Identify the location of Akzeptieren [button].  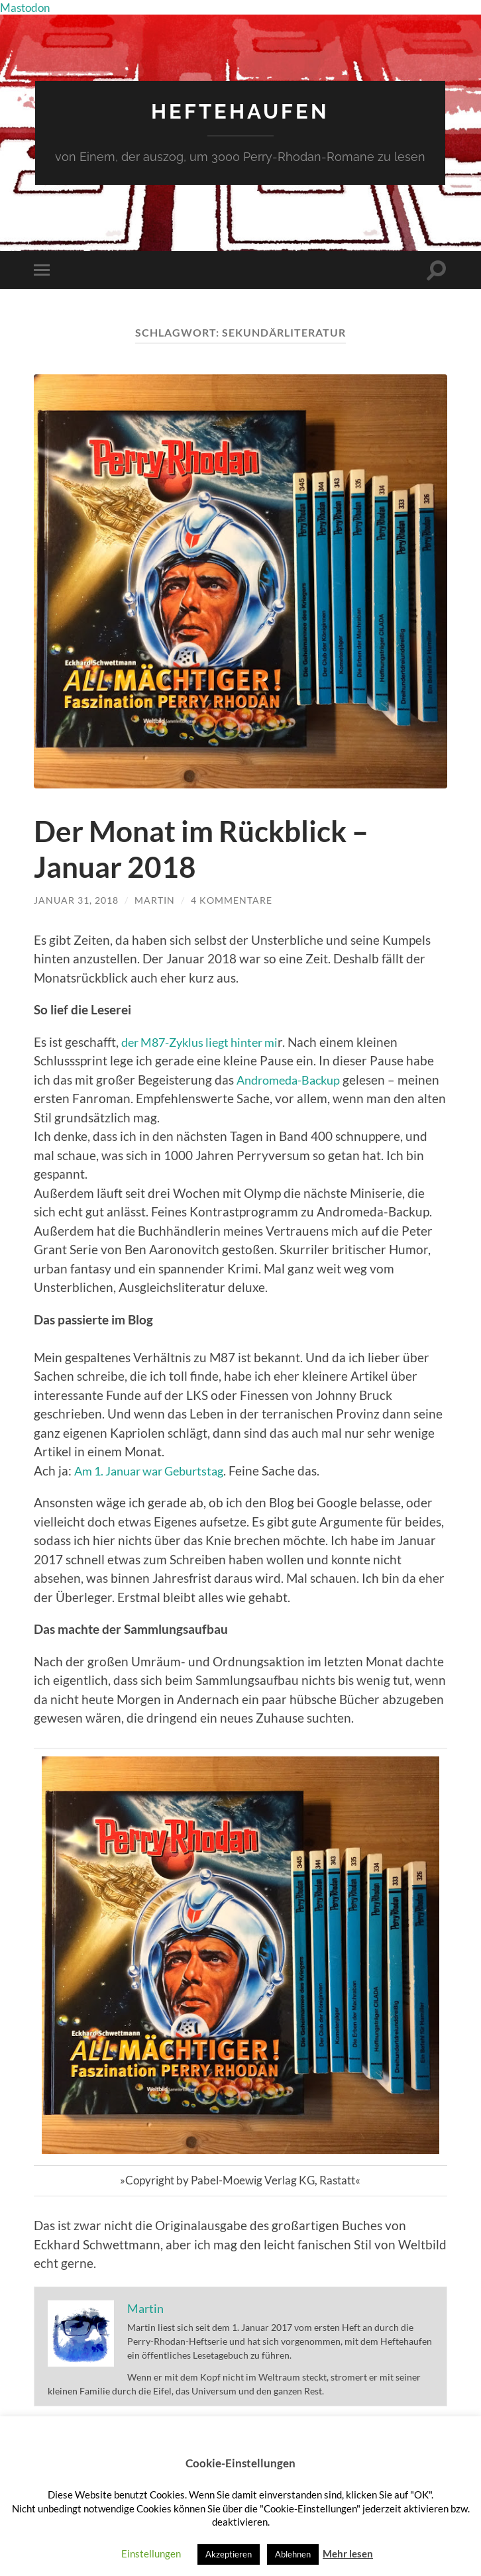
(228, 2554).